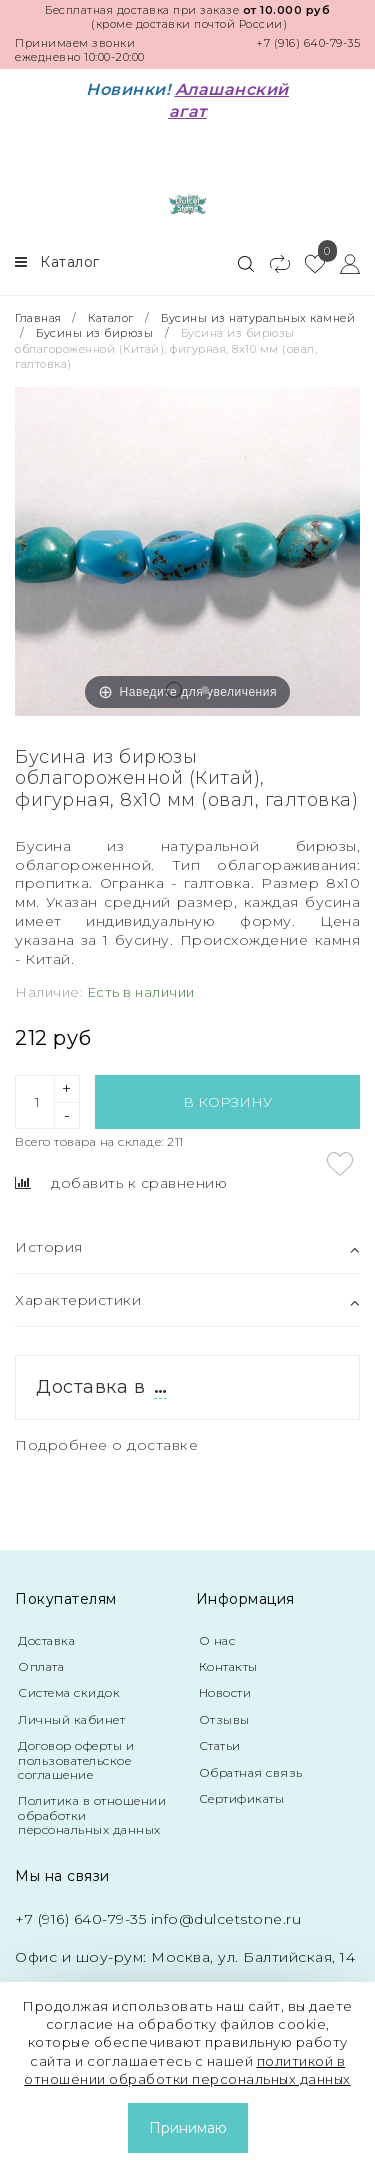  What do you see at coordinates (94, 333) in the screenshot?
I see `Бусины из бирюзы` at bounding box center [94, 333].